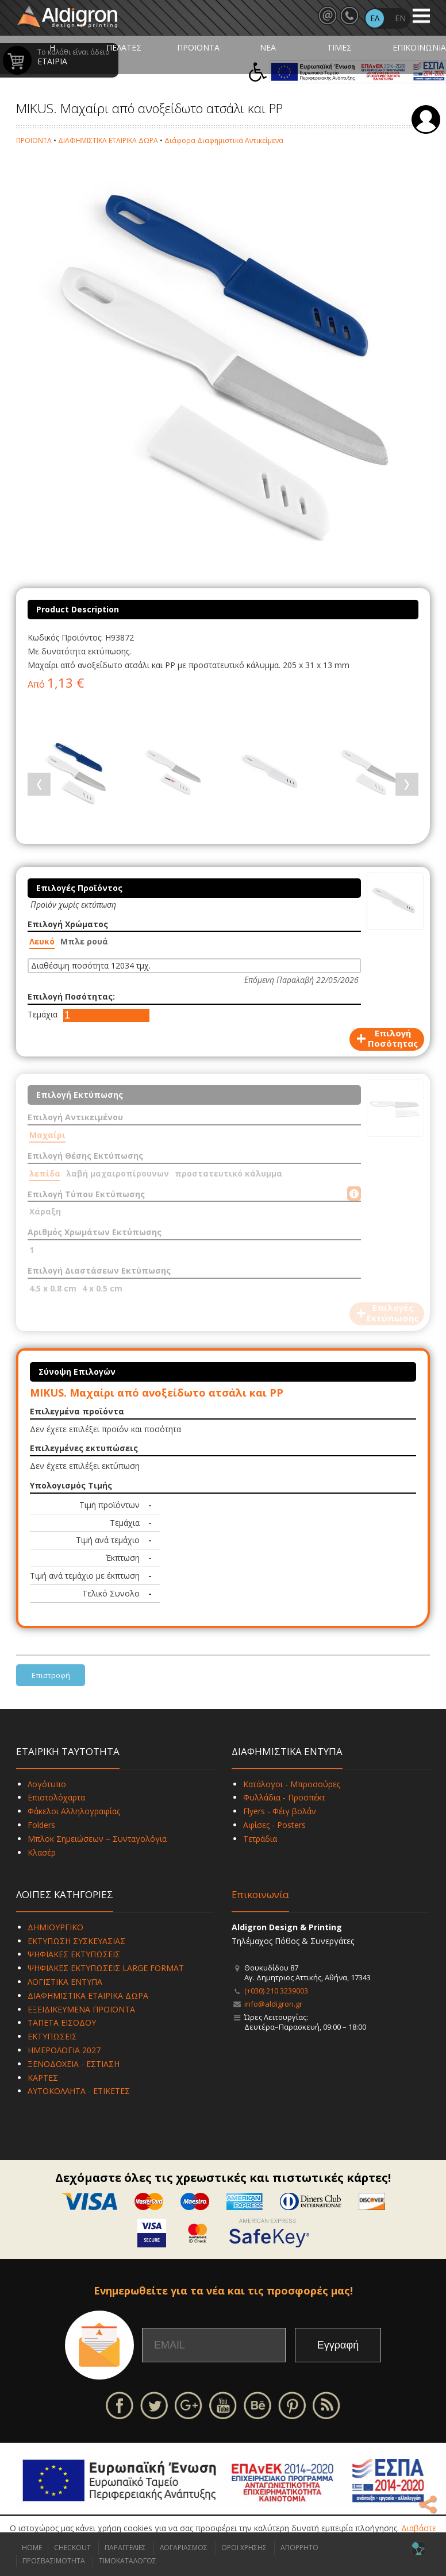 The height and width of the screenshot is (2576, 446). What do you see at coordinates (419, 47) in the screenshot?
I see `ΕΠΙΚΟΙΝΩΝΙΑ` at bounding box center [419, 47].